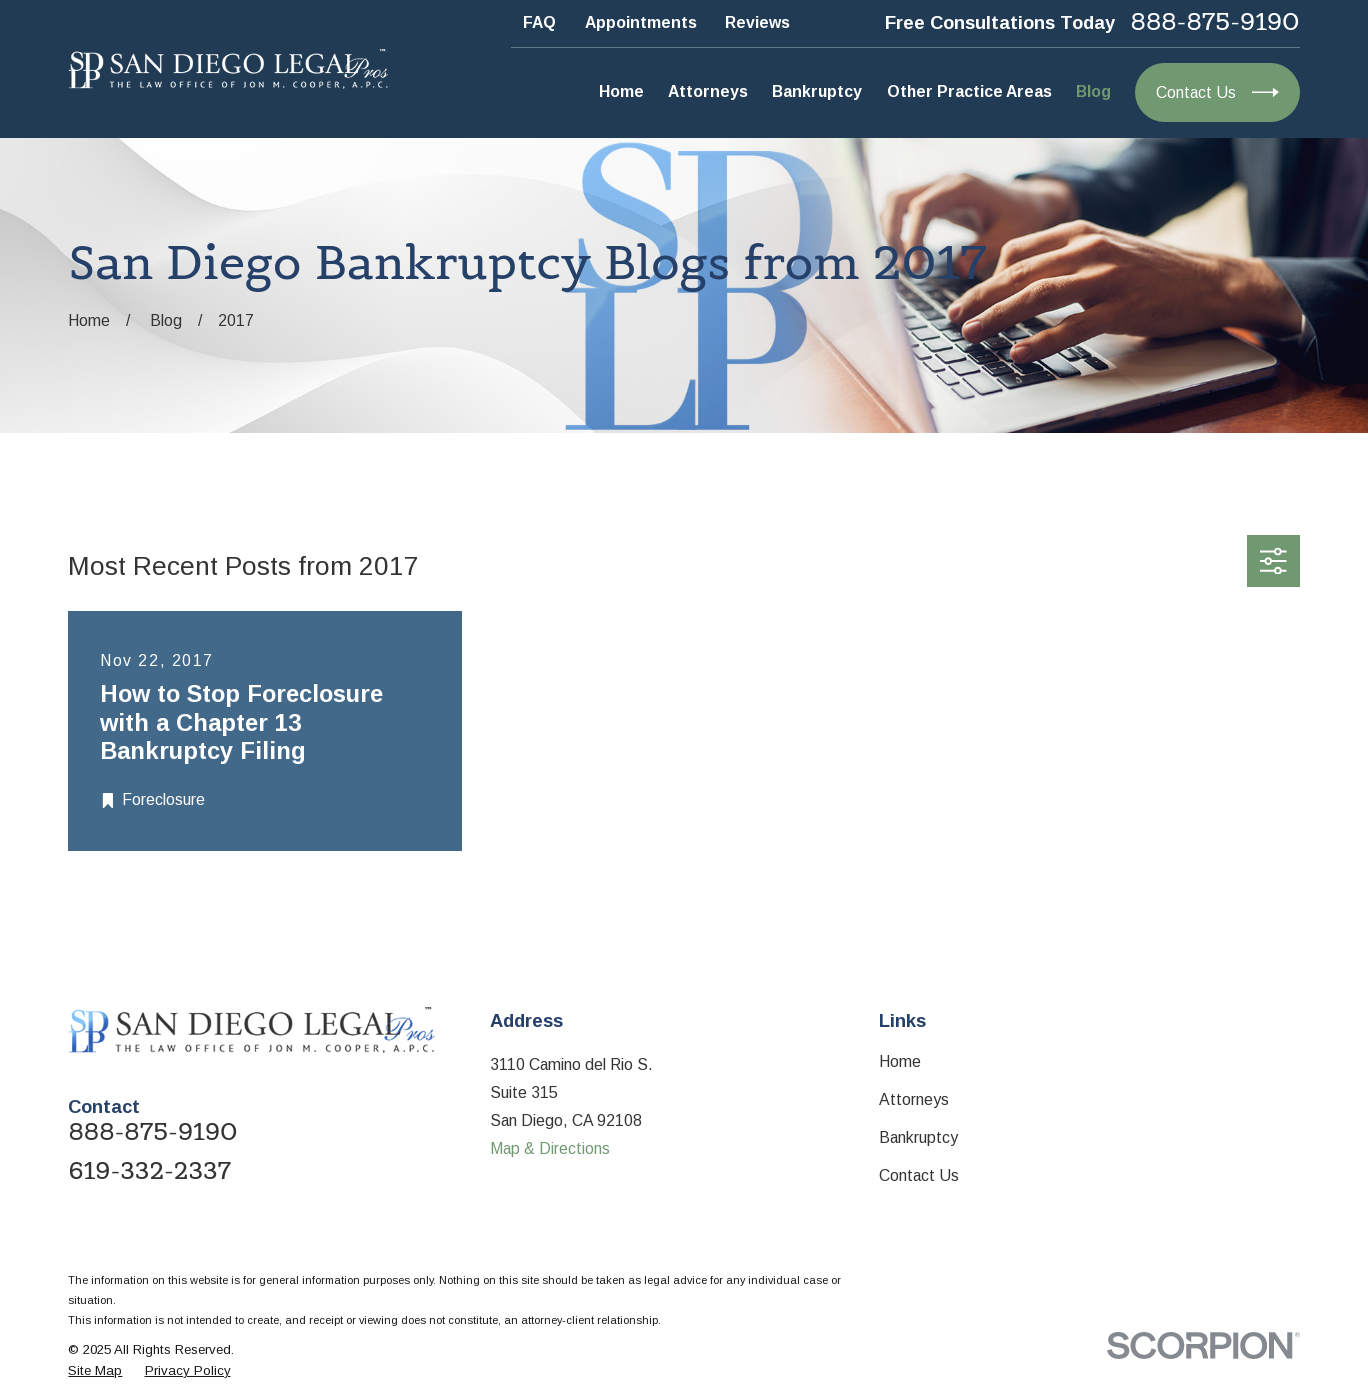 This screenshot has height=1389, width=1368. Describe the element at coordinates (1215, 23) in the screenshot. I see `888-875-9190` at that location.